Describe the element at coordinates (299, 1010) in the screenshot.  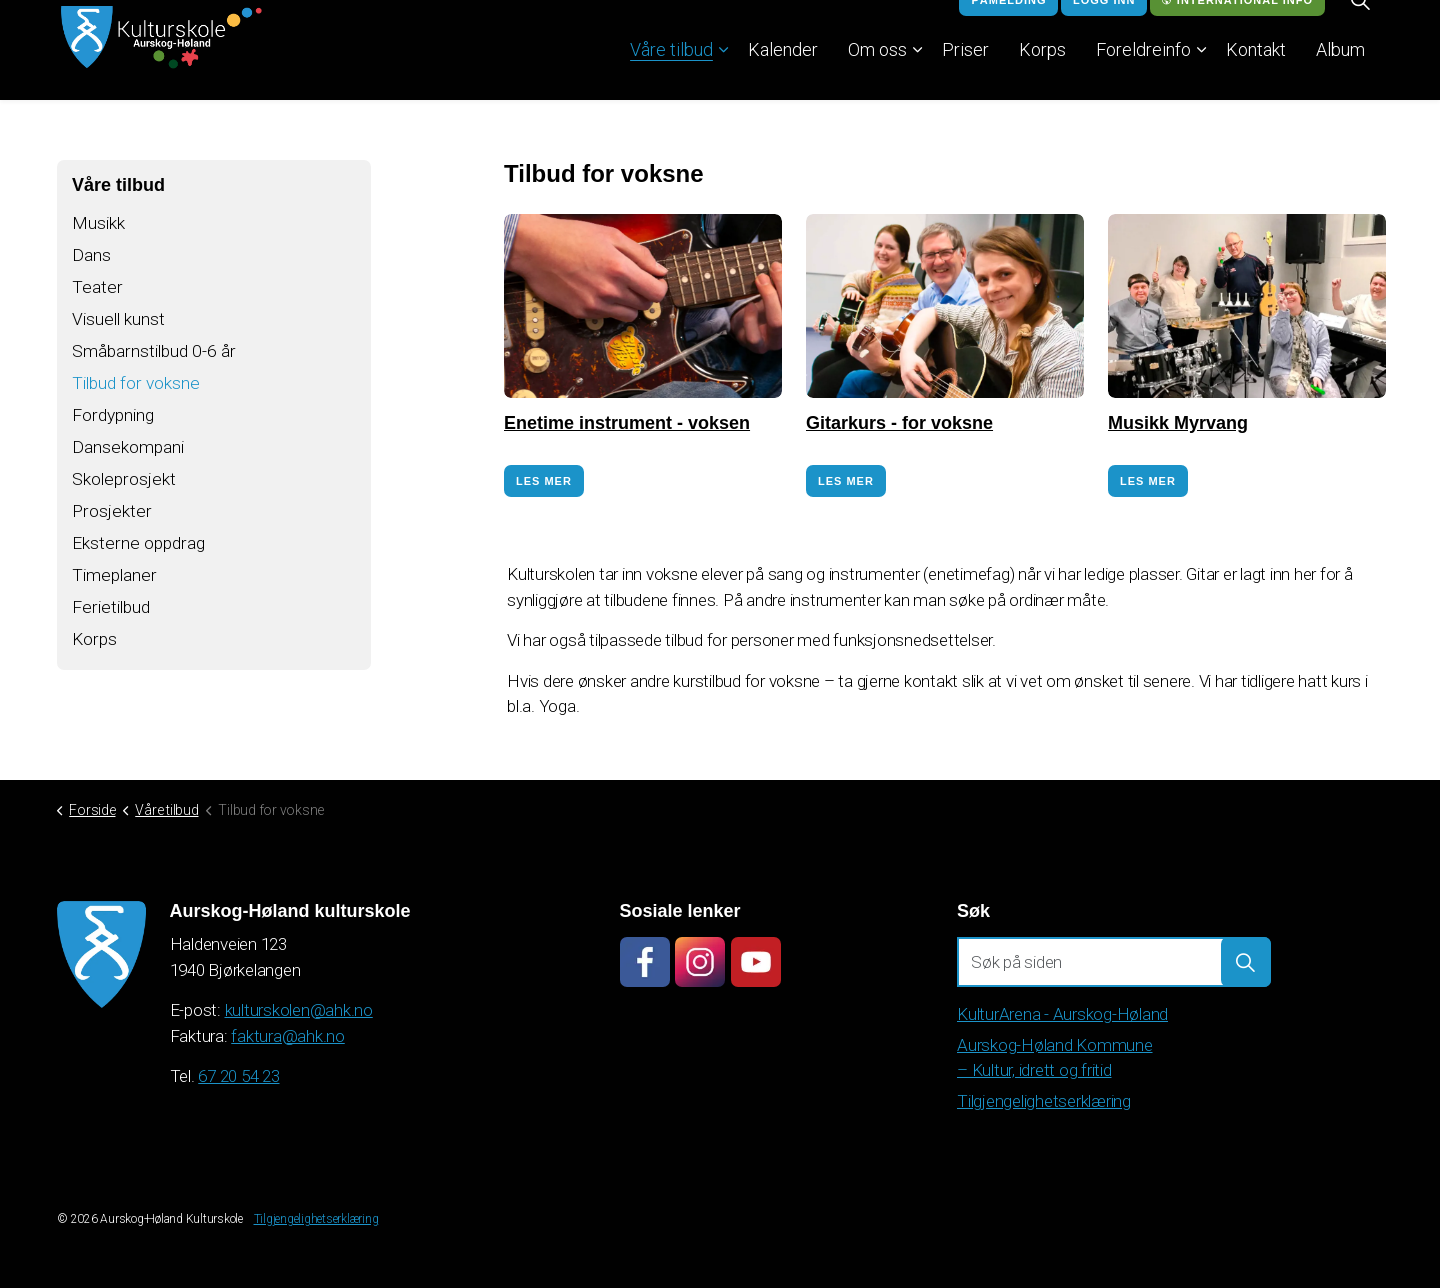
I see `kulturskolen@ahk.no` at that location.